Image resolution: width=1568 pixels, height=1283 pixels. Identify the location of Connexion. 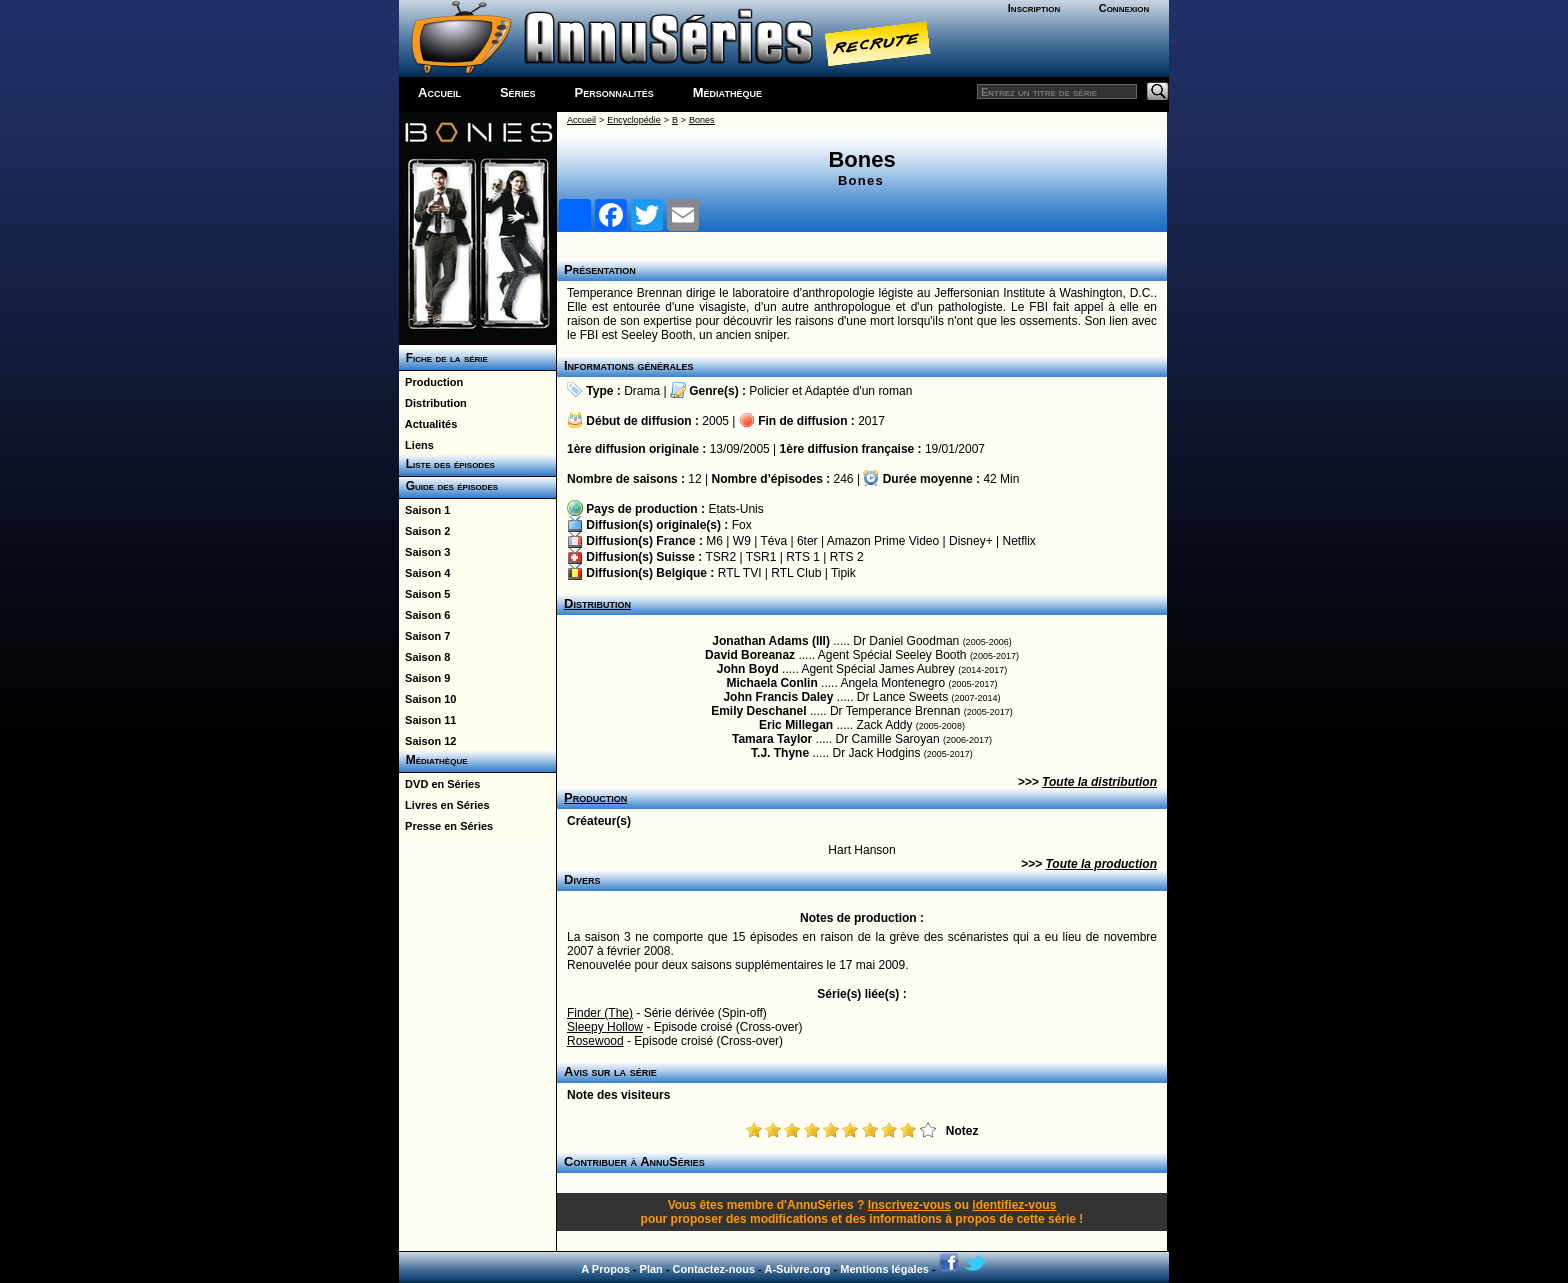
(1124, 8).